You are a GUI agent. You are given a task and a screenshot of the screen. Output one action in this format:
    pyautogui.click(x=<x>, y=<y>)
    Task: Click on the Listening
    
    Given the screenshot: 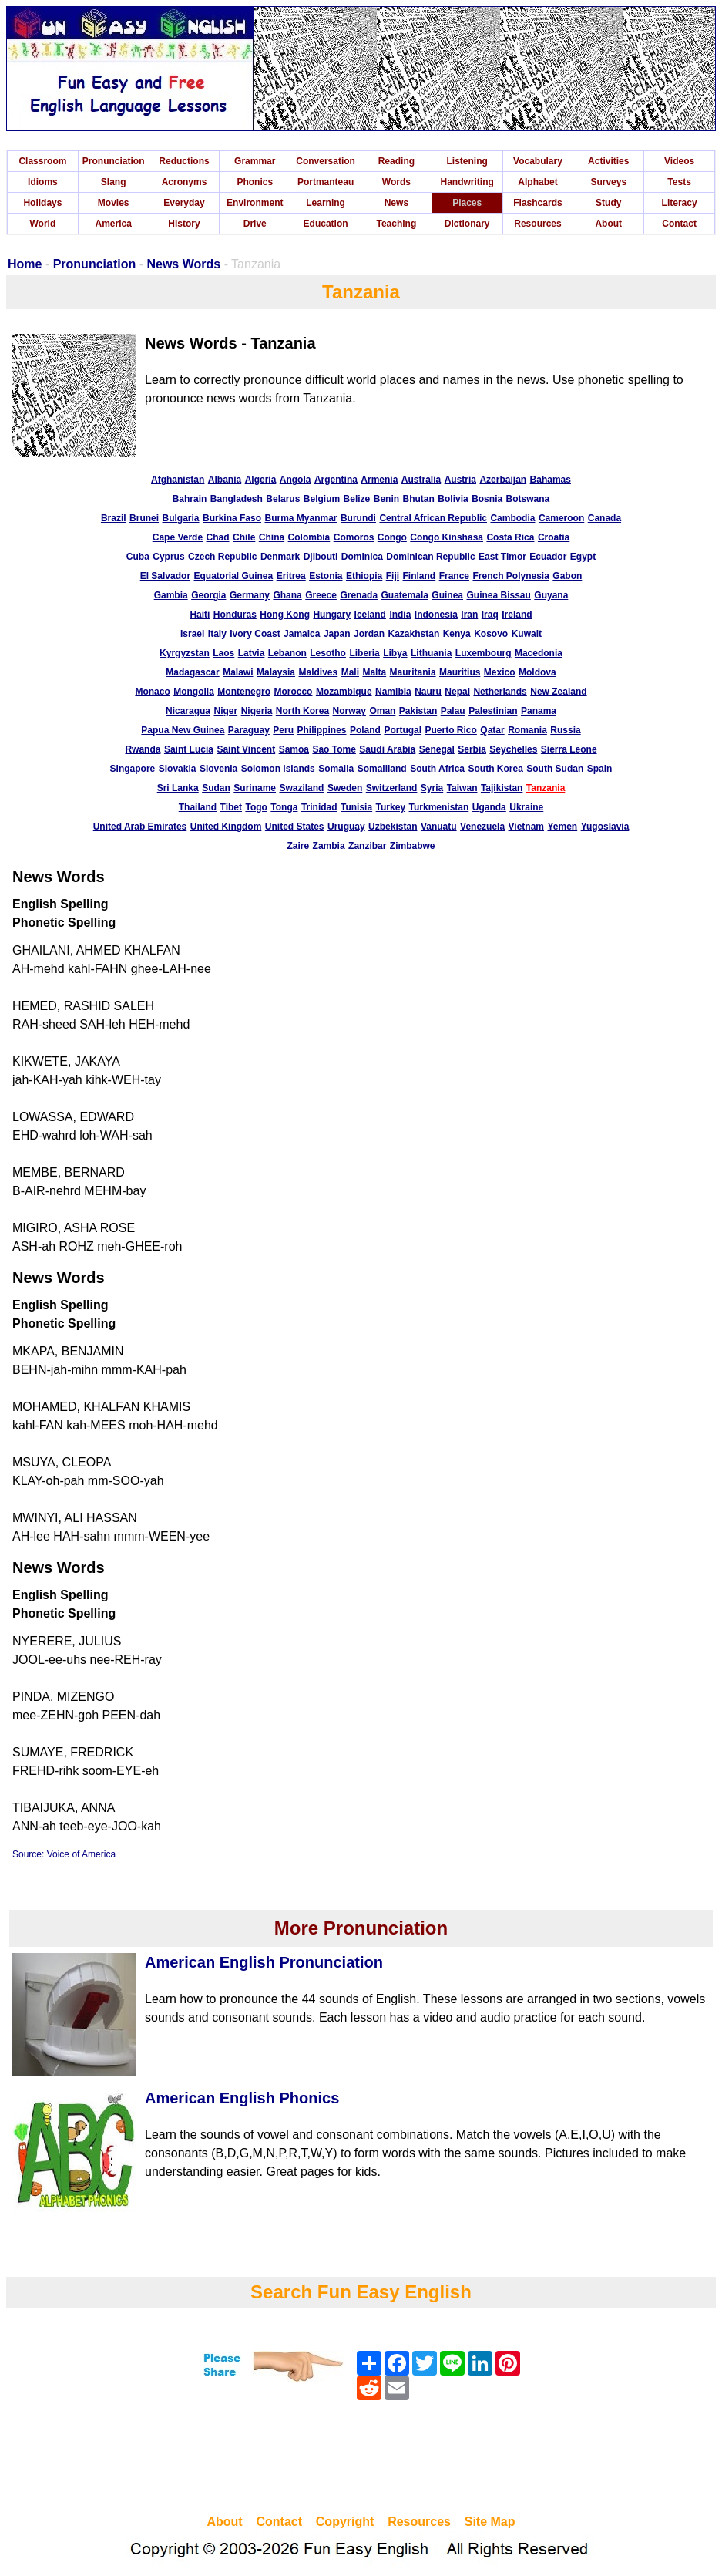 What is the action you would take?
    pyautogui.click(x=467, y=161)
    